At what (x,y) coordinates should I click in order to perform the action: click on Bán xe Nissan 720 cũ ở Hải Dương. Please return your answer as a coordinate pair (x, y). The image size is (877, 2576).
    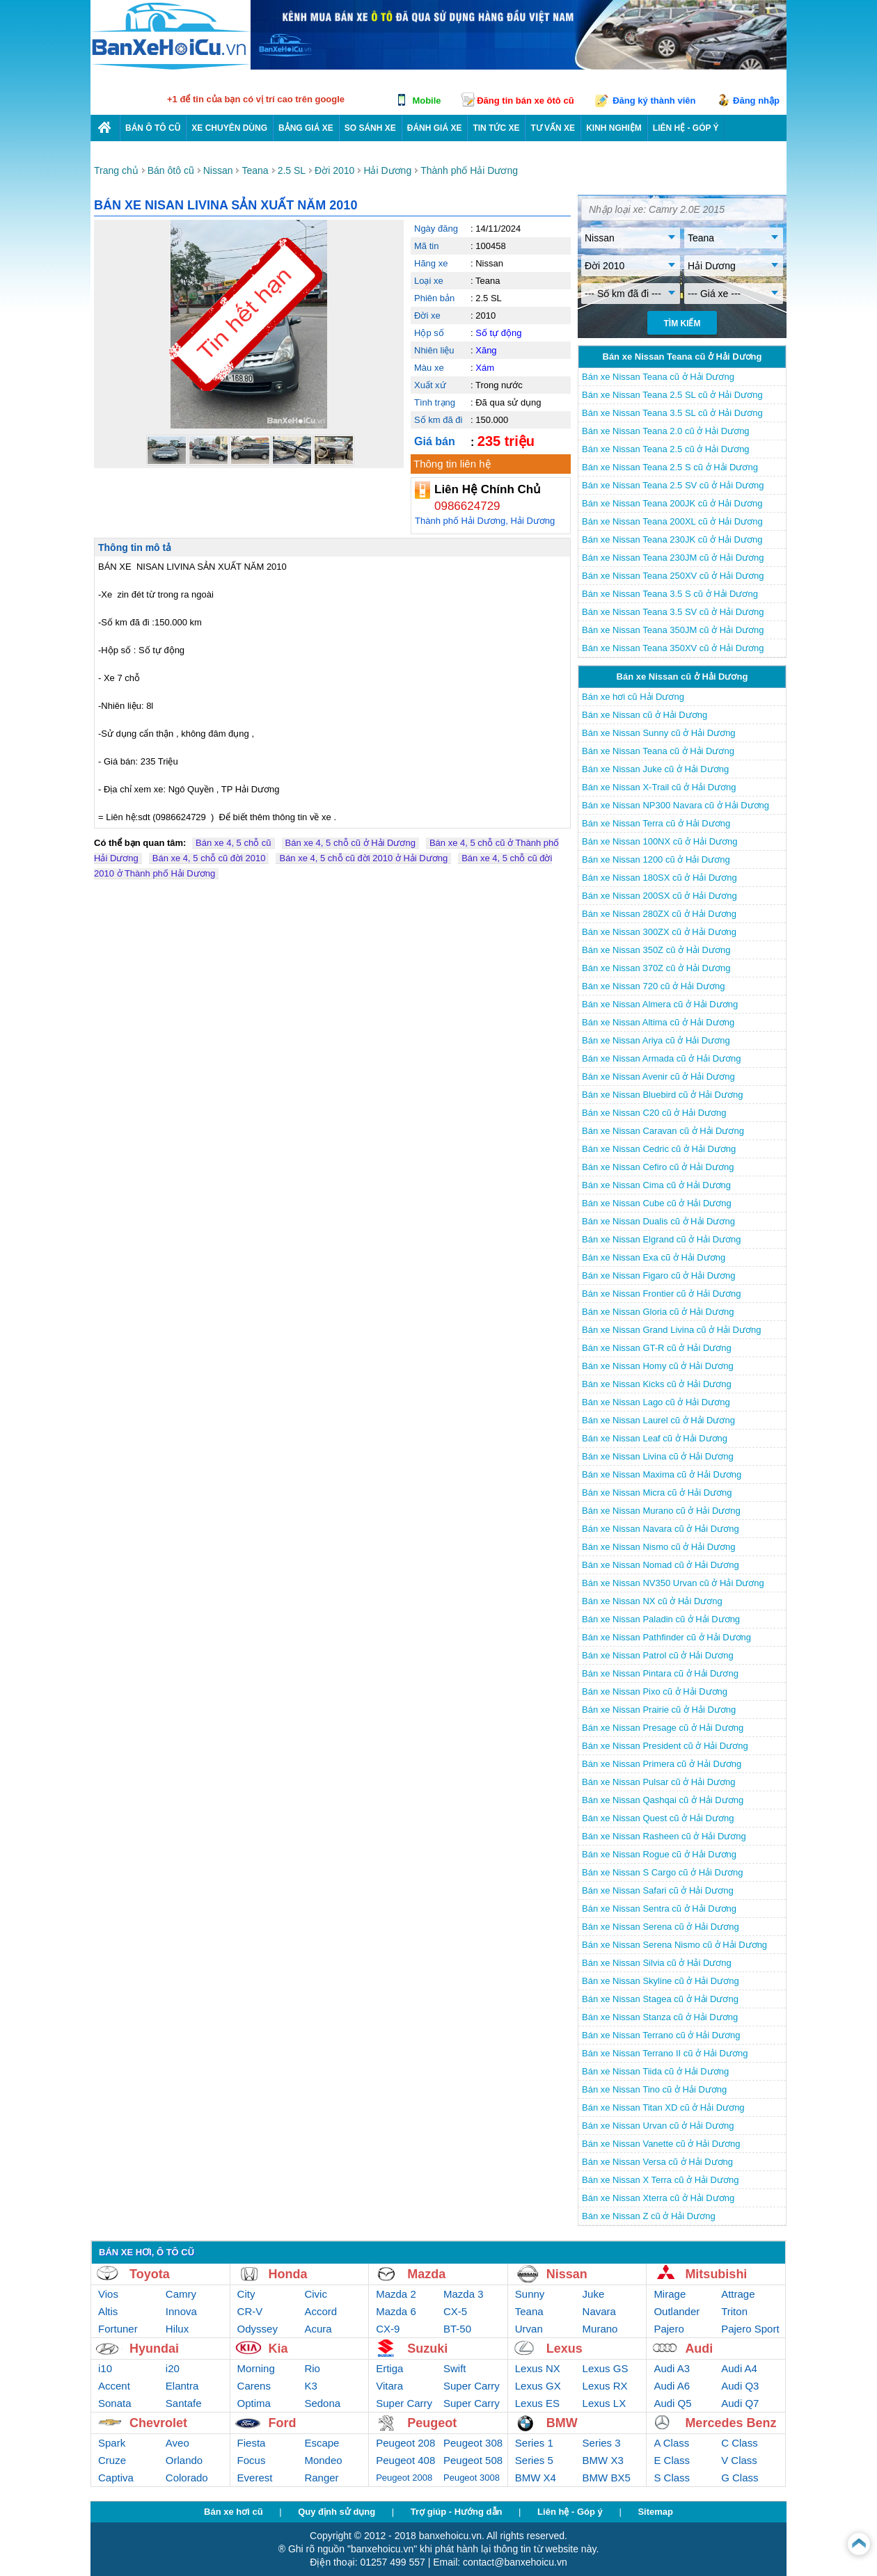
    Looking at the image, I should click on (653, 986).